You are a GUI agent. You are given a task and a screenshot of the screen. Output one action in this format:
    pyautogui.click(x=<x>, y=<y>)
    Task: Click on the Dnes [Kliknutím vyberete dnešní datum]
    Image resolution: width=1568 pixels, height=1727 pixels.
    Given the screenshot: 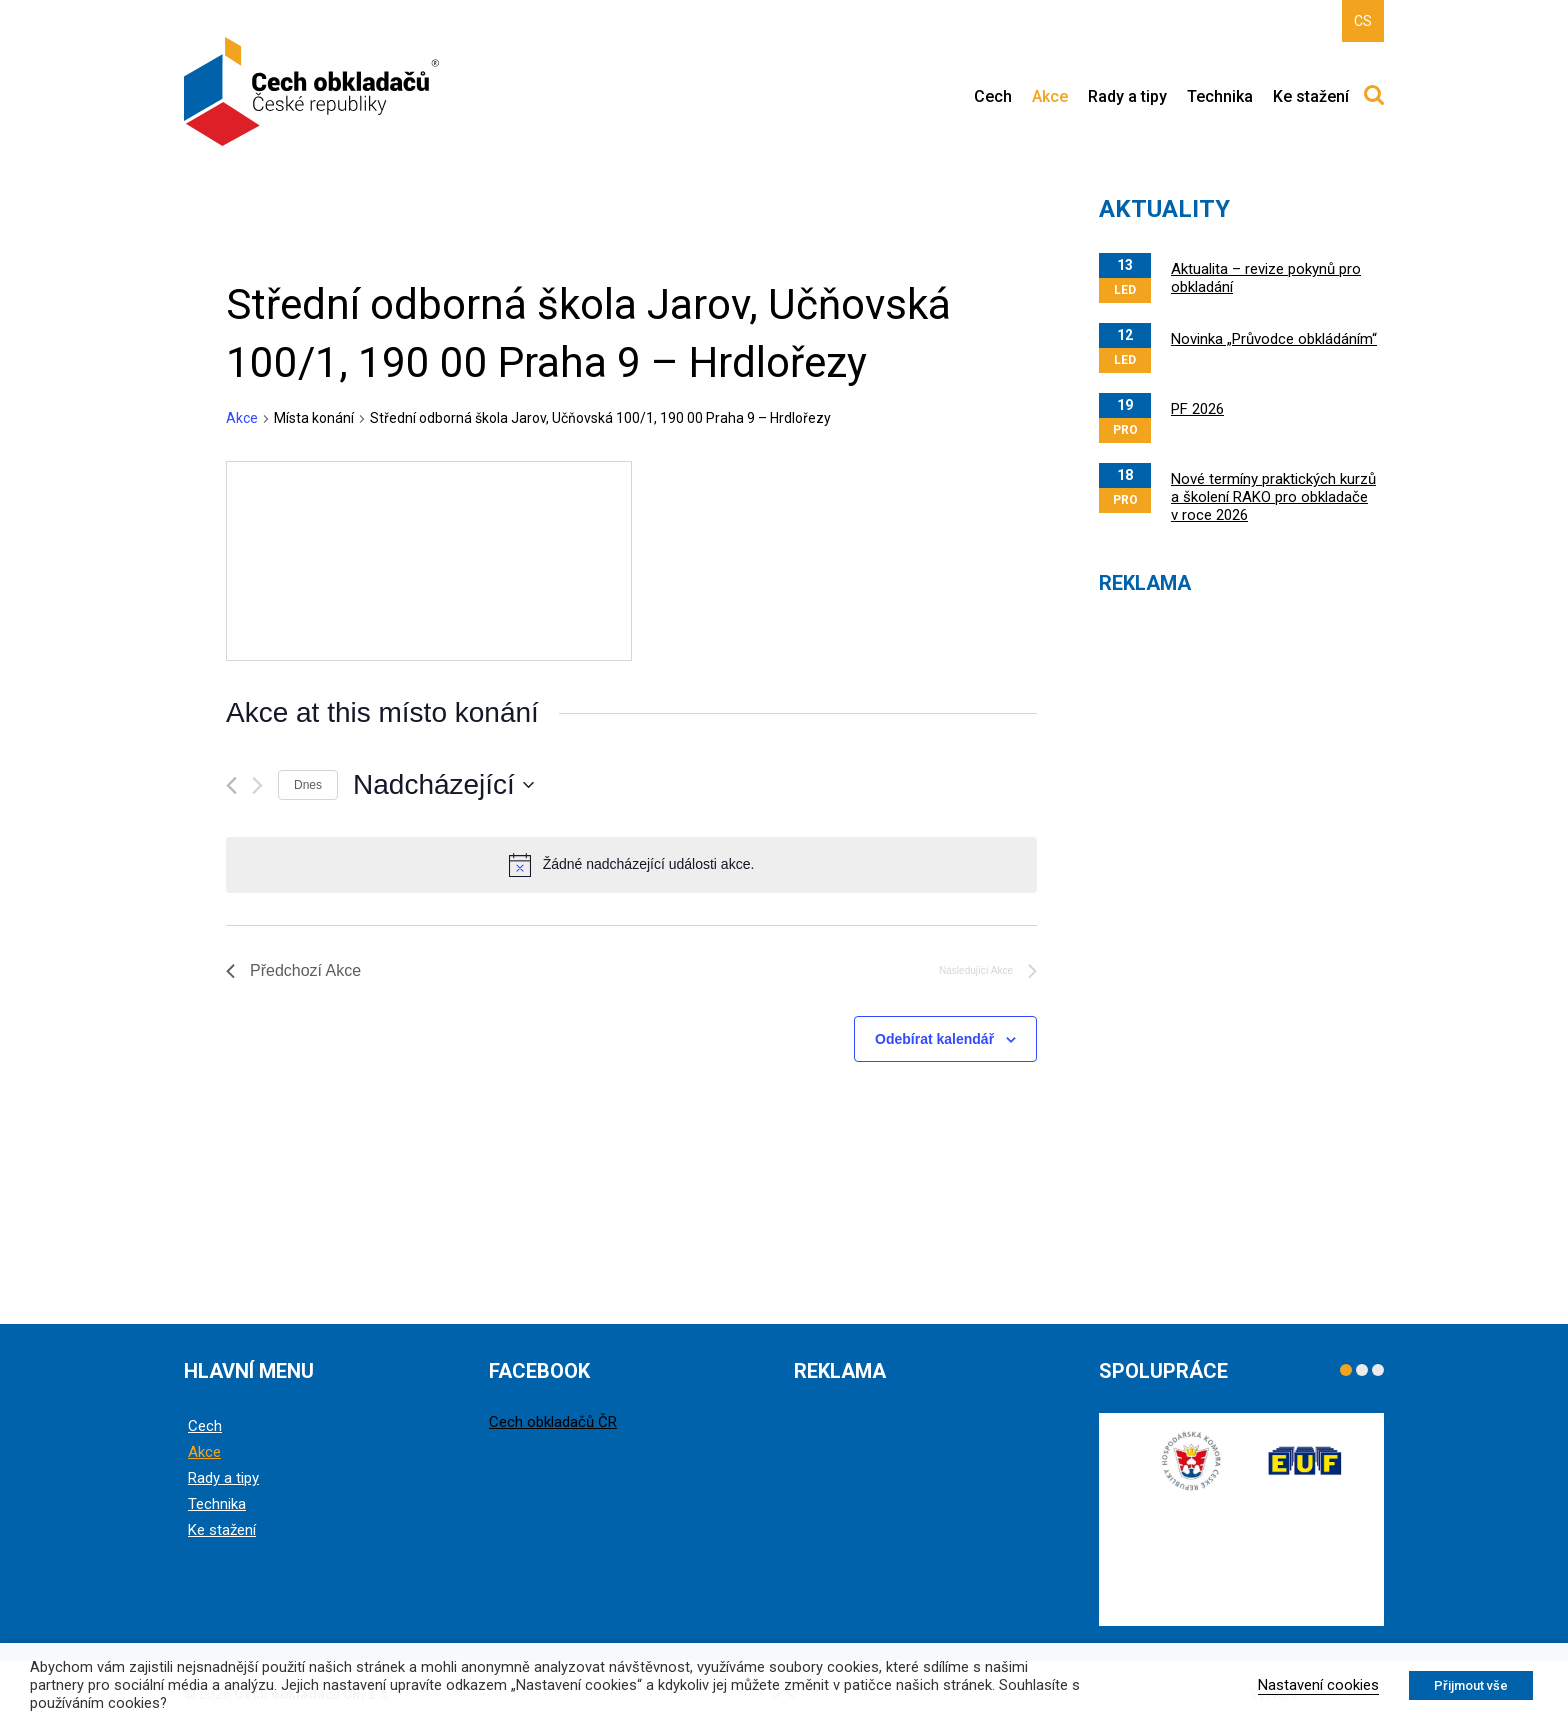 What is the action you would take?
    pyautogui.click(x=308, y=785)
    